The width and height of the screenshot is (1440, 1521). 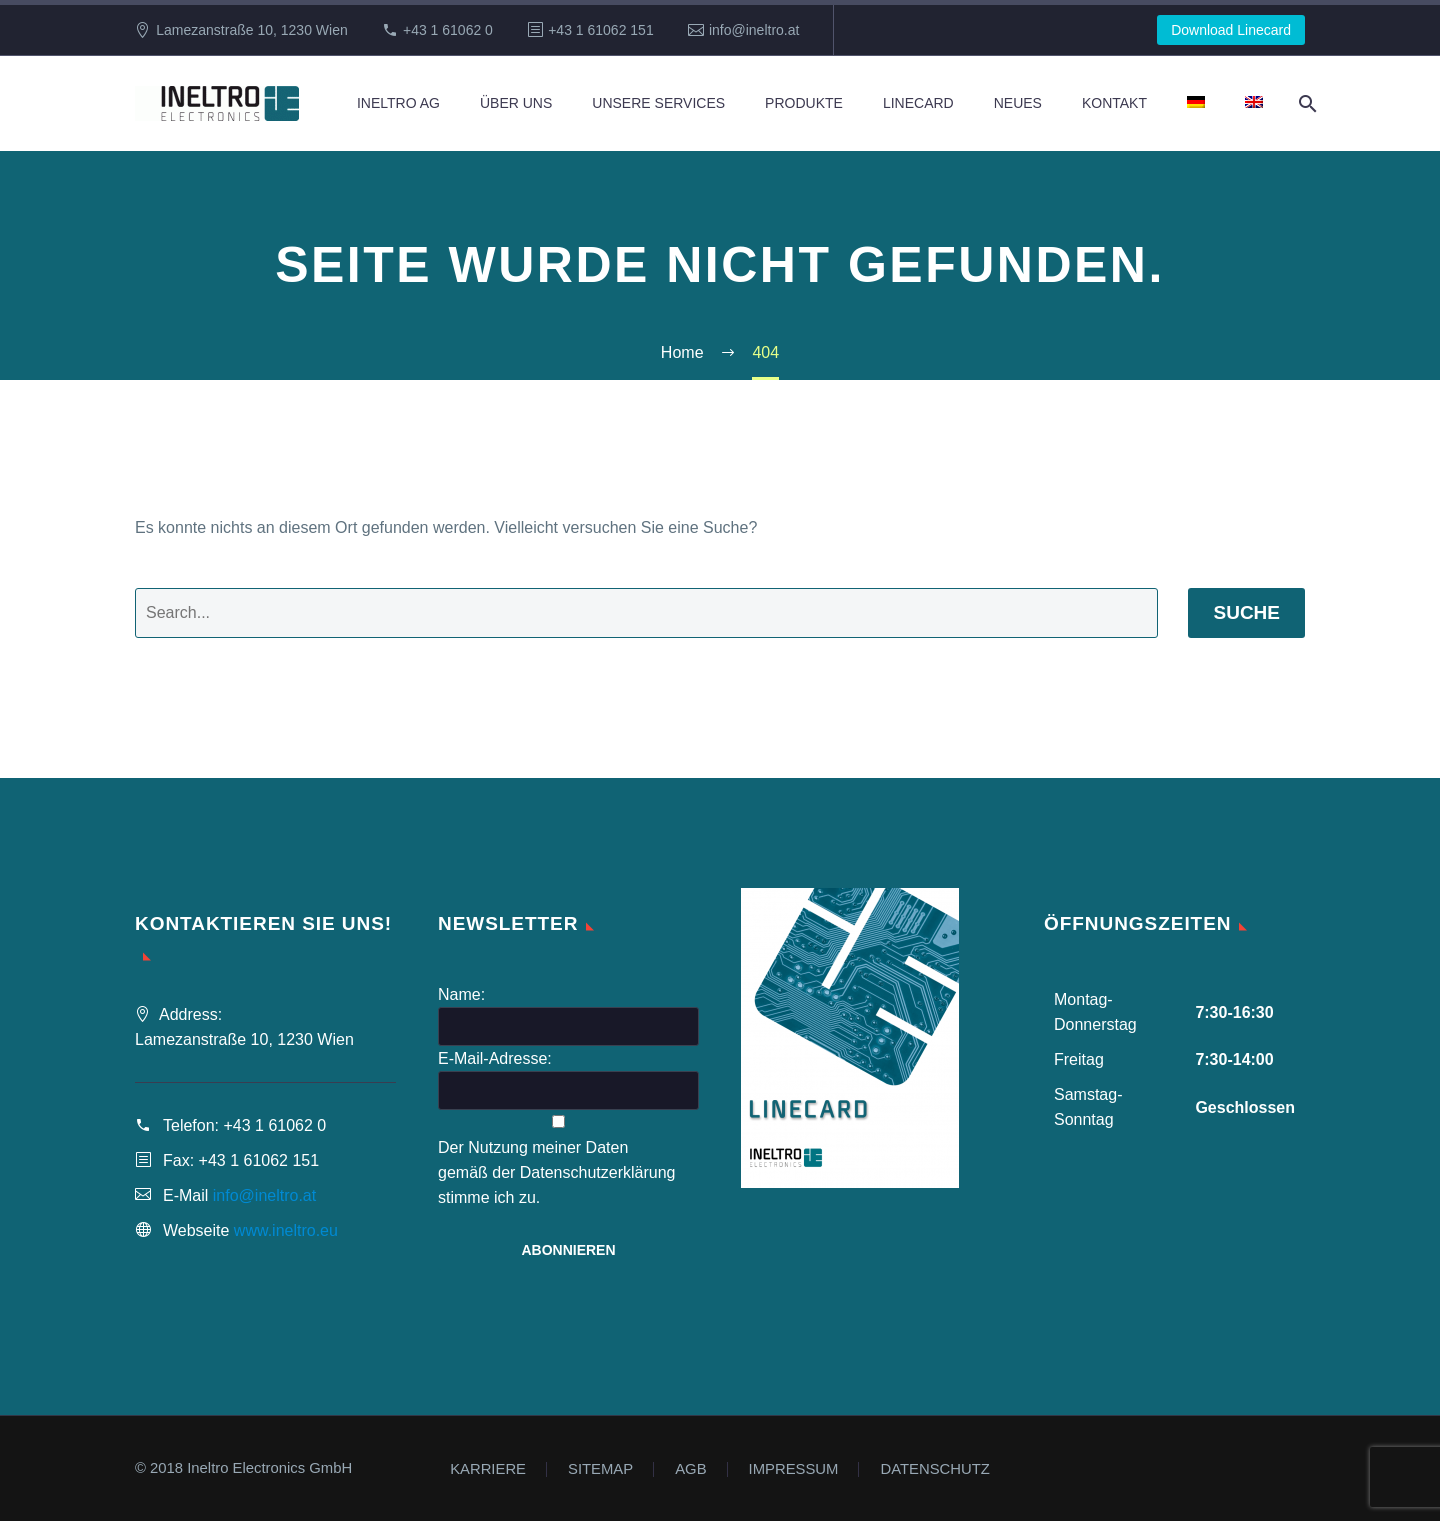 I want to click on Unsere Services, so click(x=658, y=103).